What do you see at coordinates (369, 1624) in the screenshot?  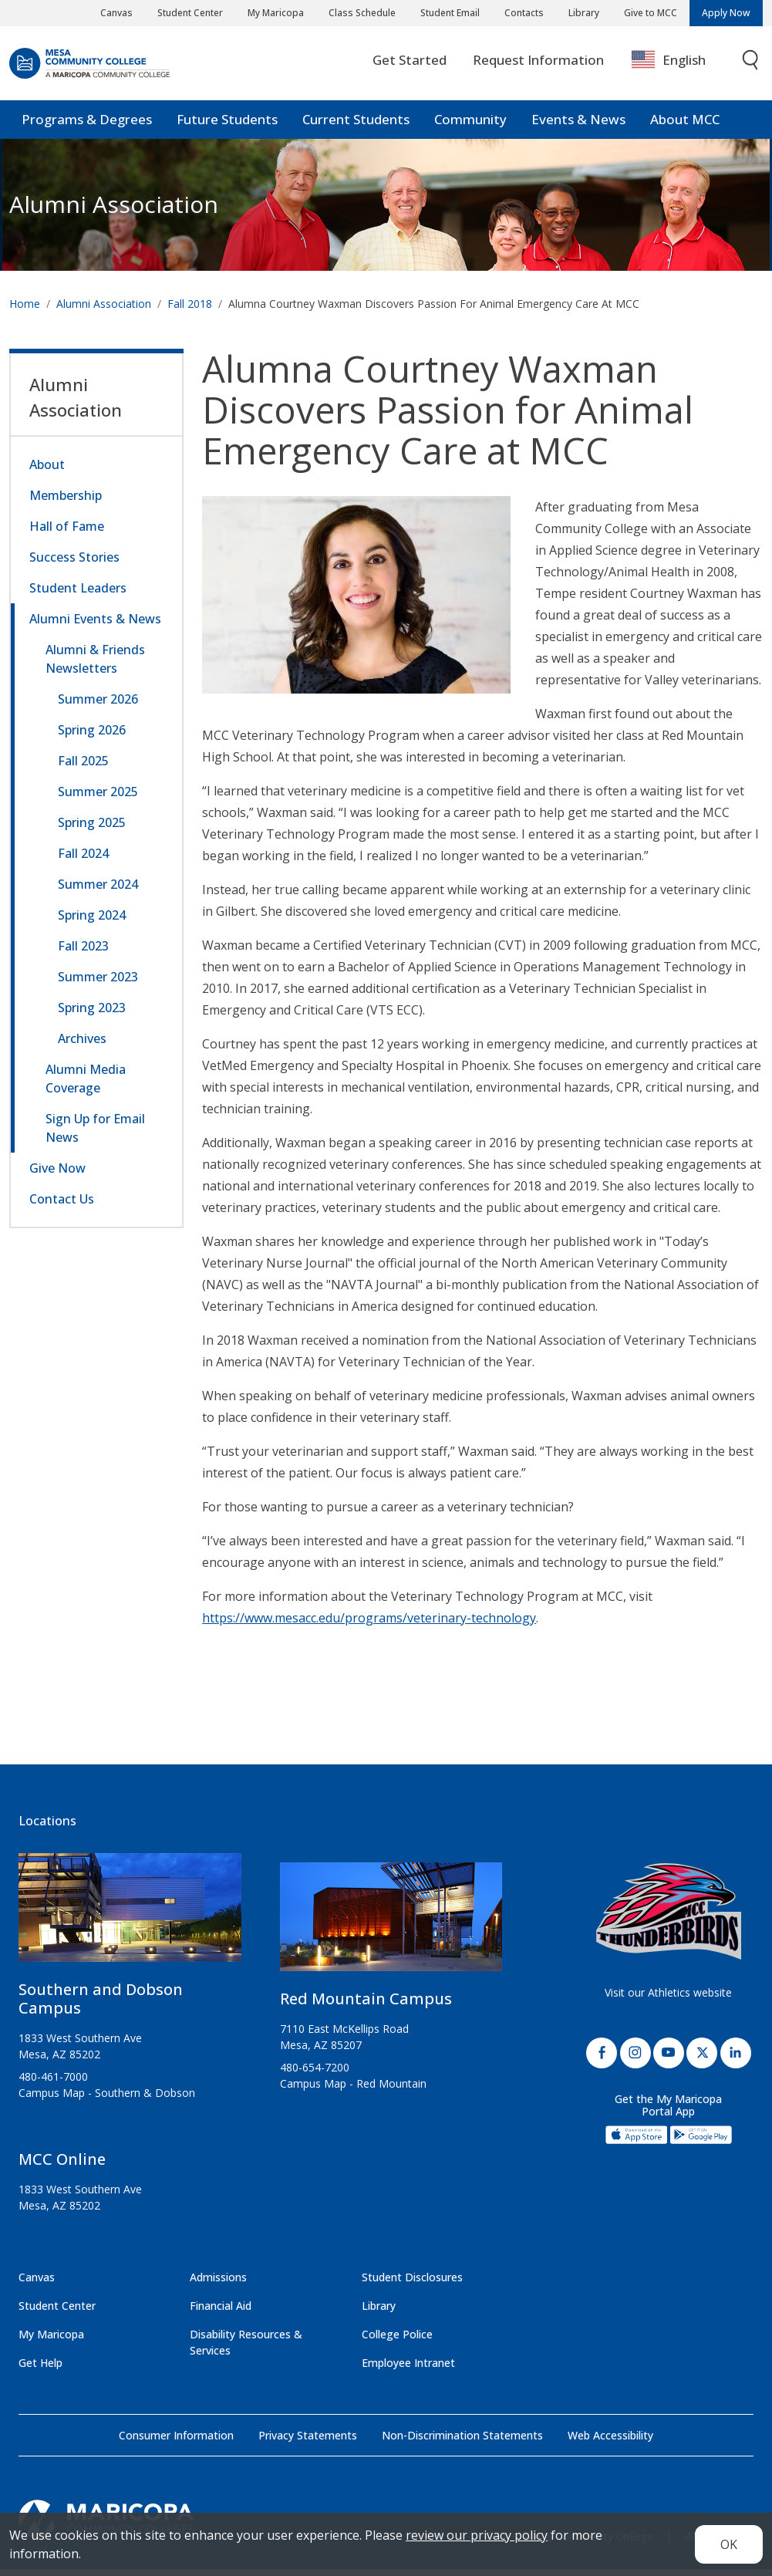 I see `https://www.mesacc.edu/programs/veterinary-technology` at bounding box center [369, 1624].